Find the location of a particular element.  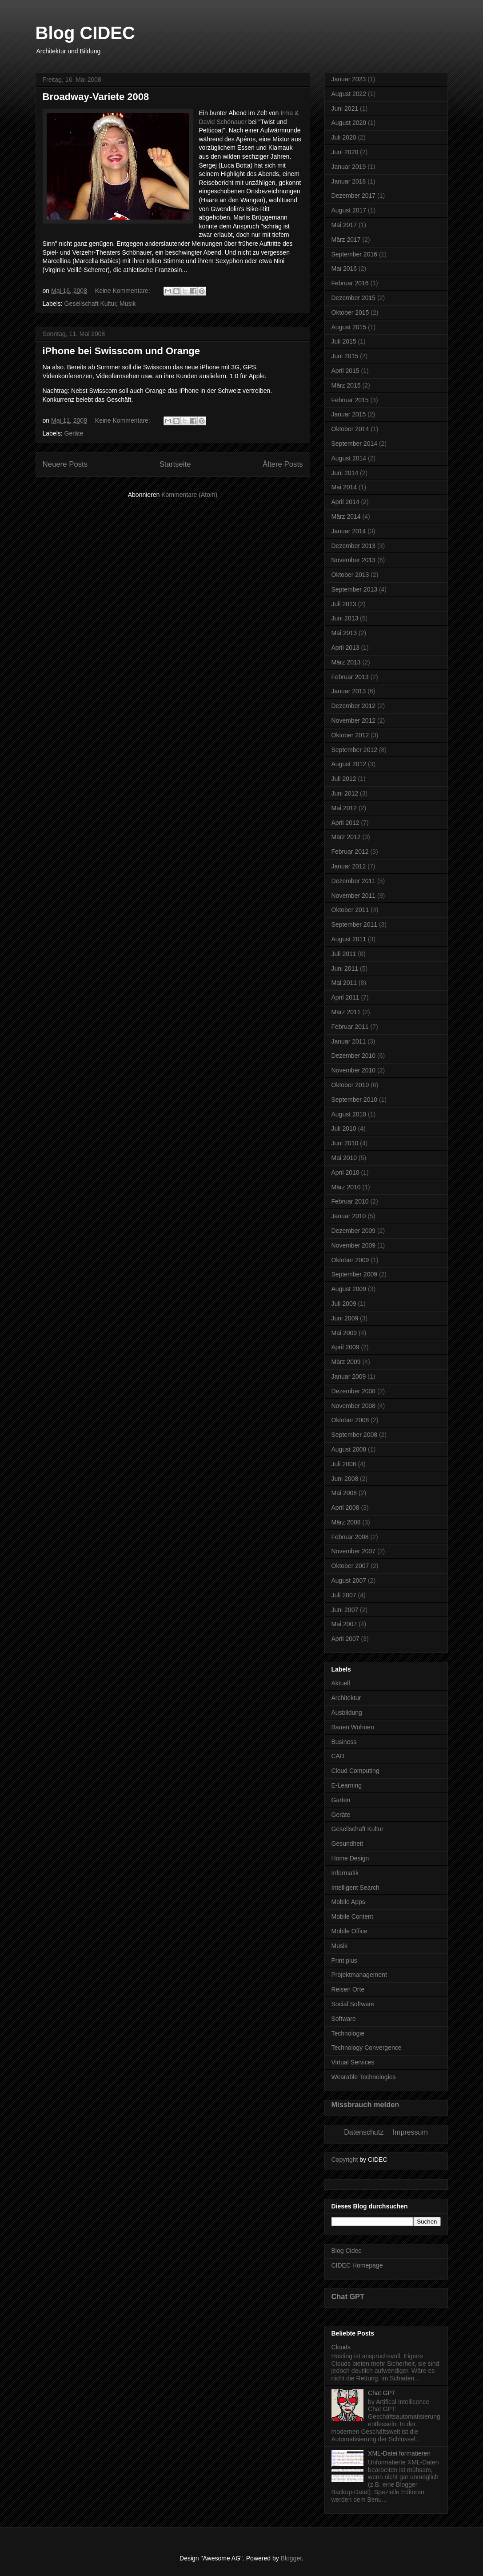

iPhone bei Swisscom und Orange is located at coordinates (121, 350).